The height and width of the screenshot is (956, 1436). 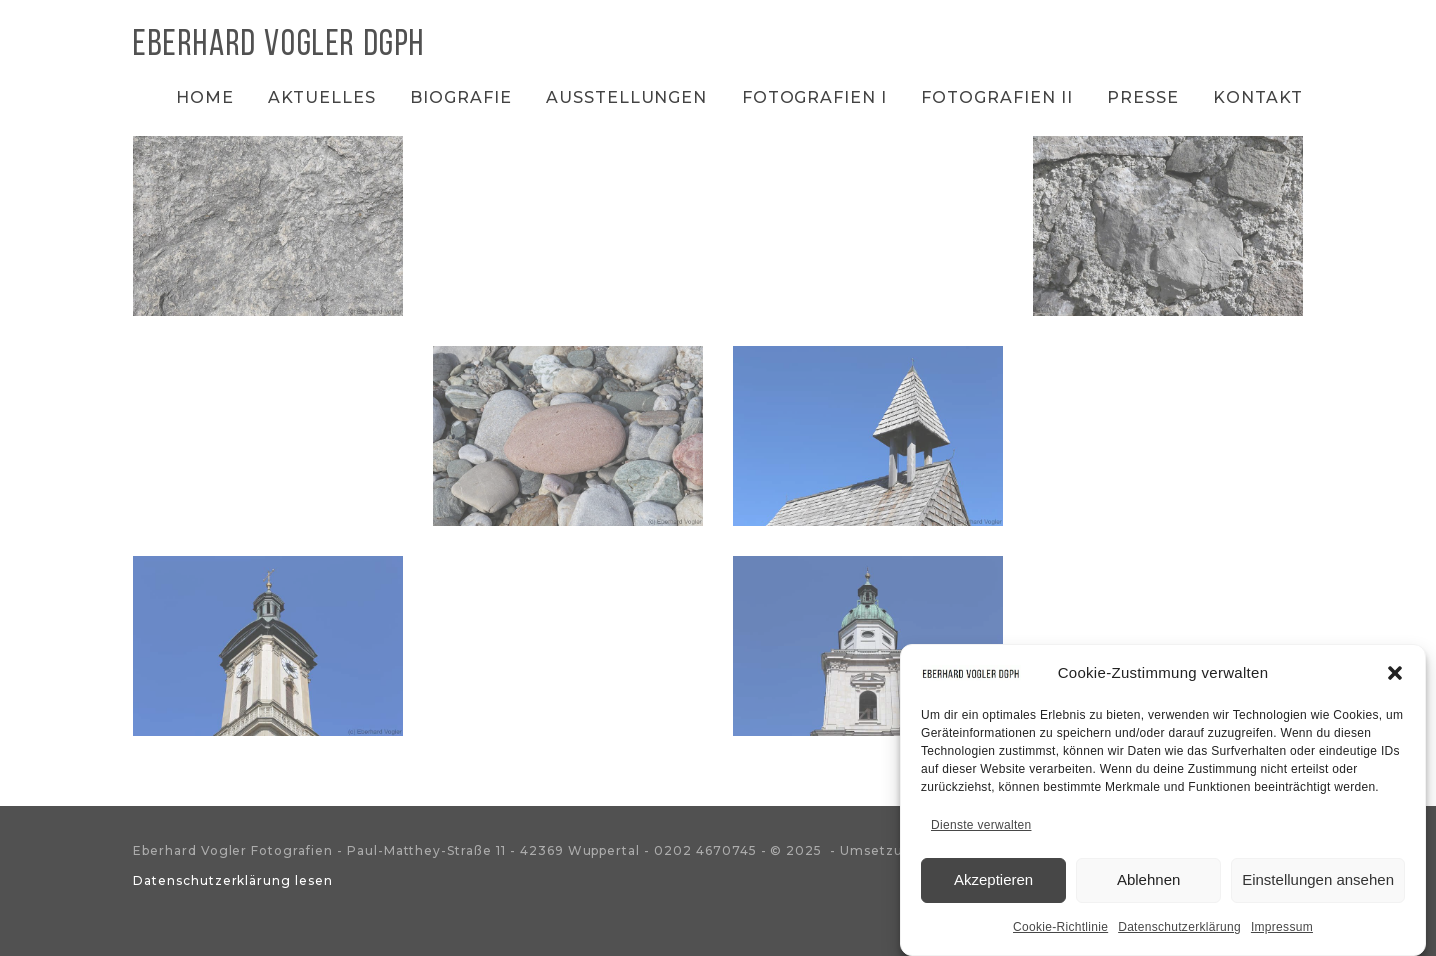 What do you see at coordinates (981, 831) in the screenshot?
I see `Dienste verwalten` at bounding box center [981, 831].